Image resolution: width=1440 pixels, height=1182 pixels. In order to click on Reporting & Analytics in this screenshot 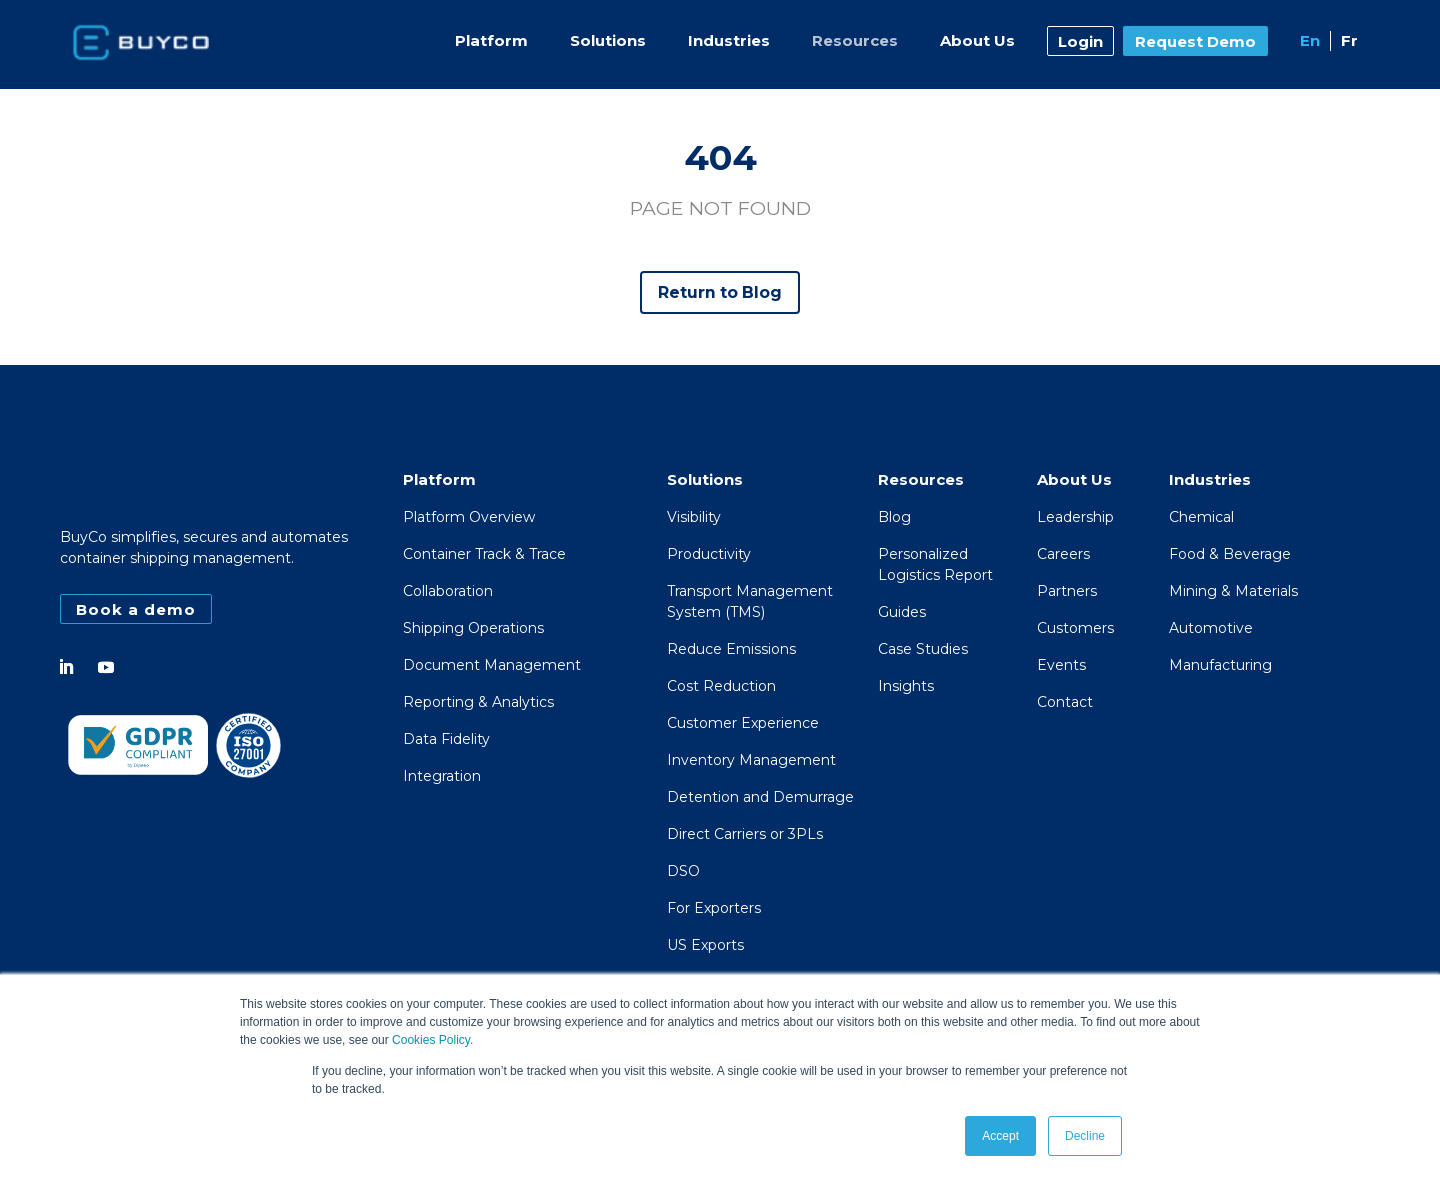, I will do `click(478, 703)`.